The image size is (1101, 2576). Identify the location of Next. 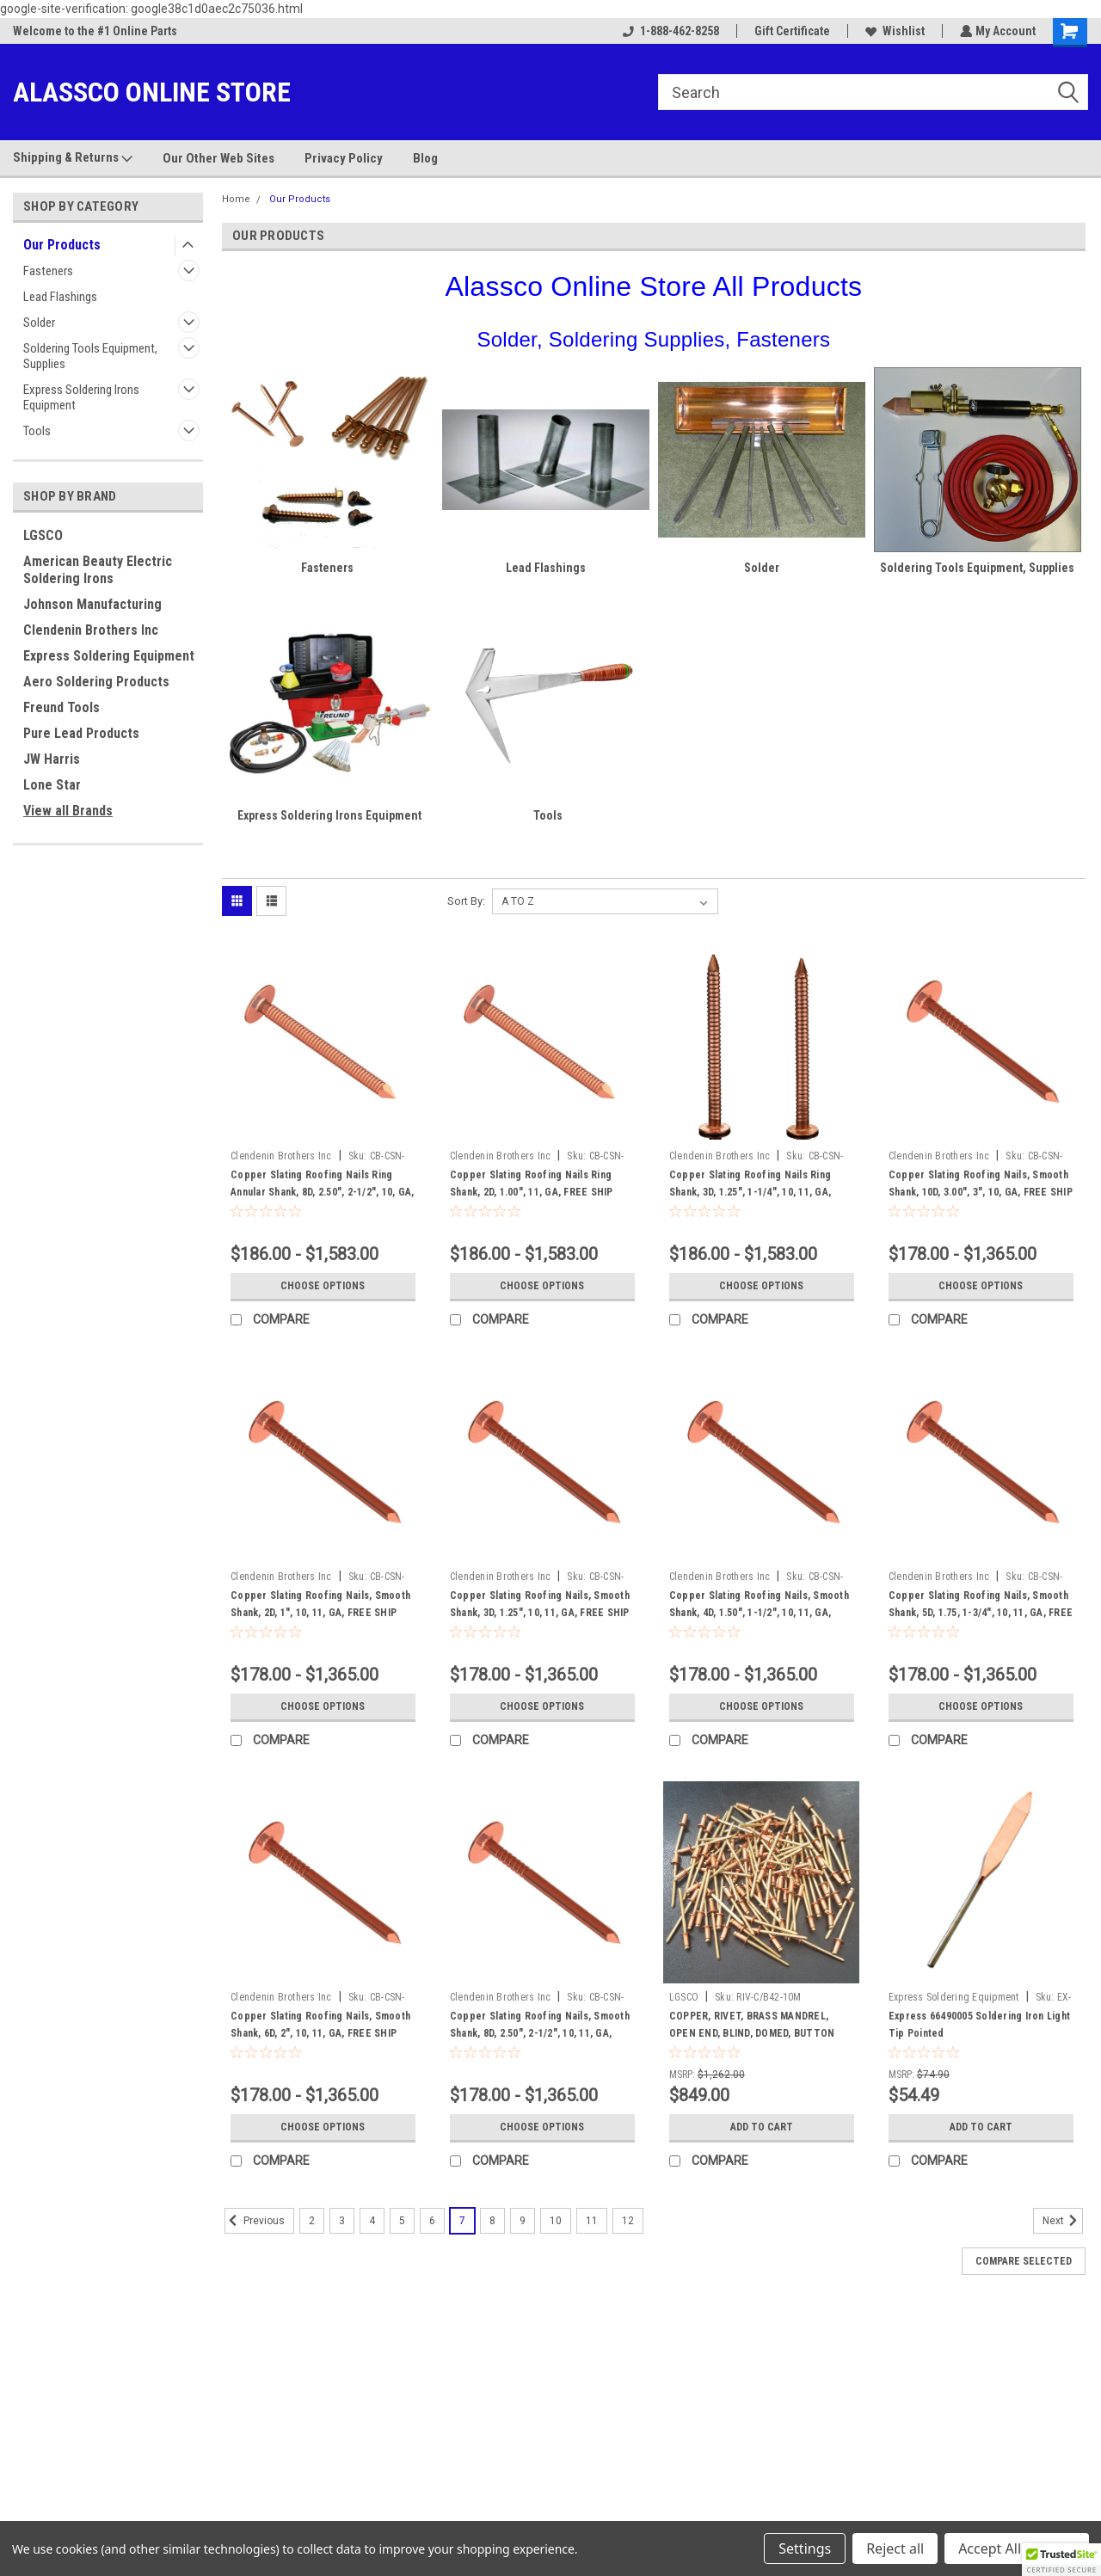
(1063, 2220).